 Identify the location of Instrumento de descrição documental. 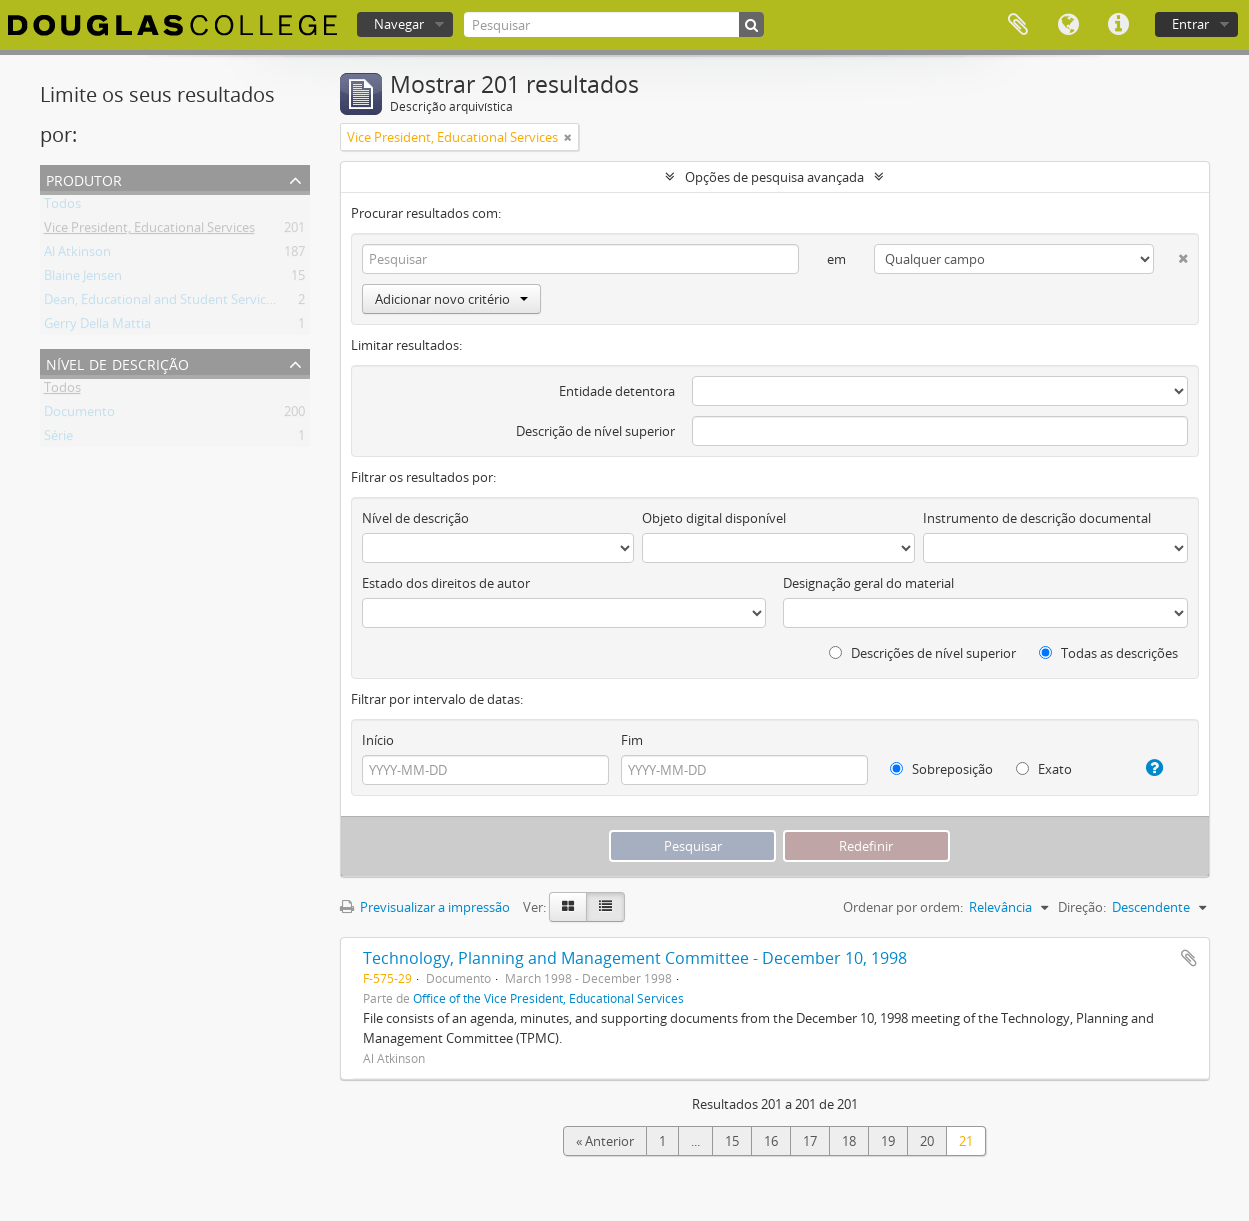
(1037, 518).